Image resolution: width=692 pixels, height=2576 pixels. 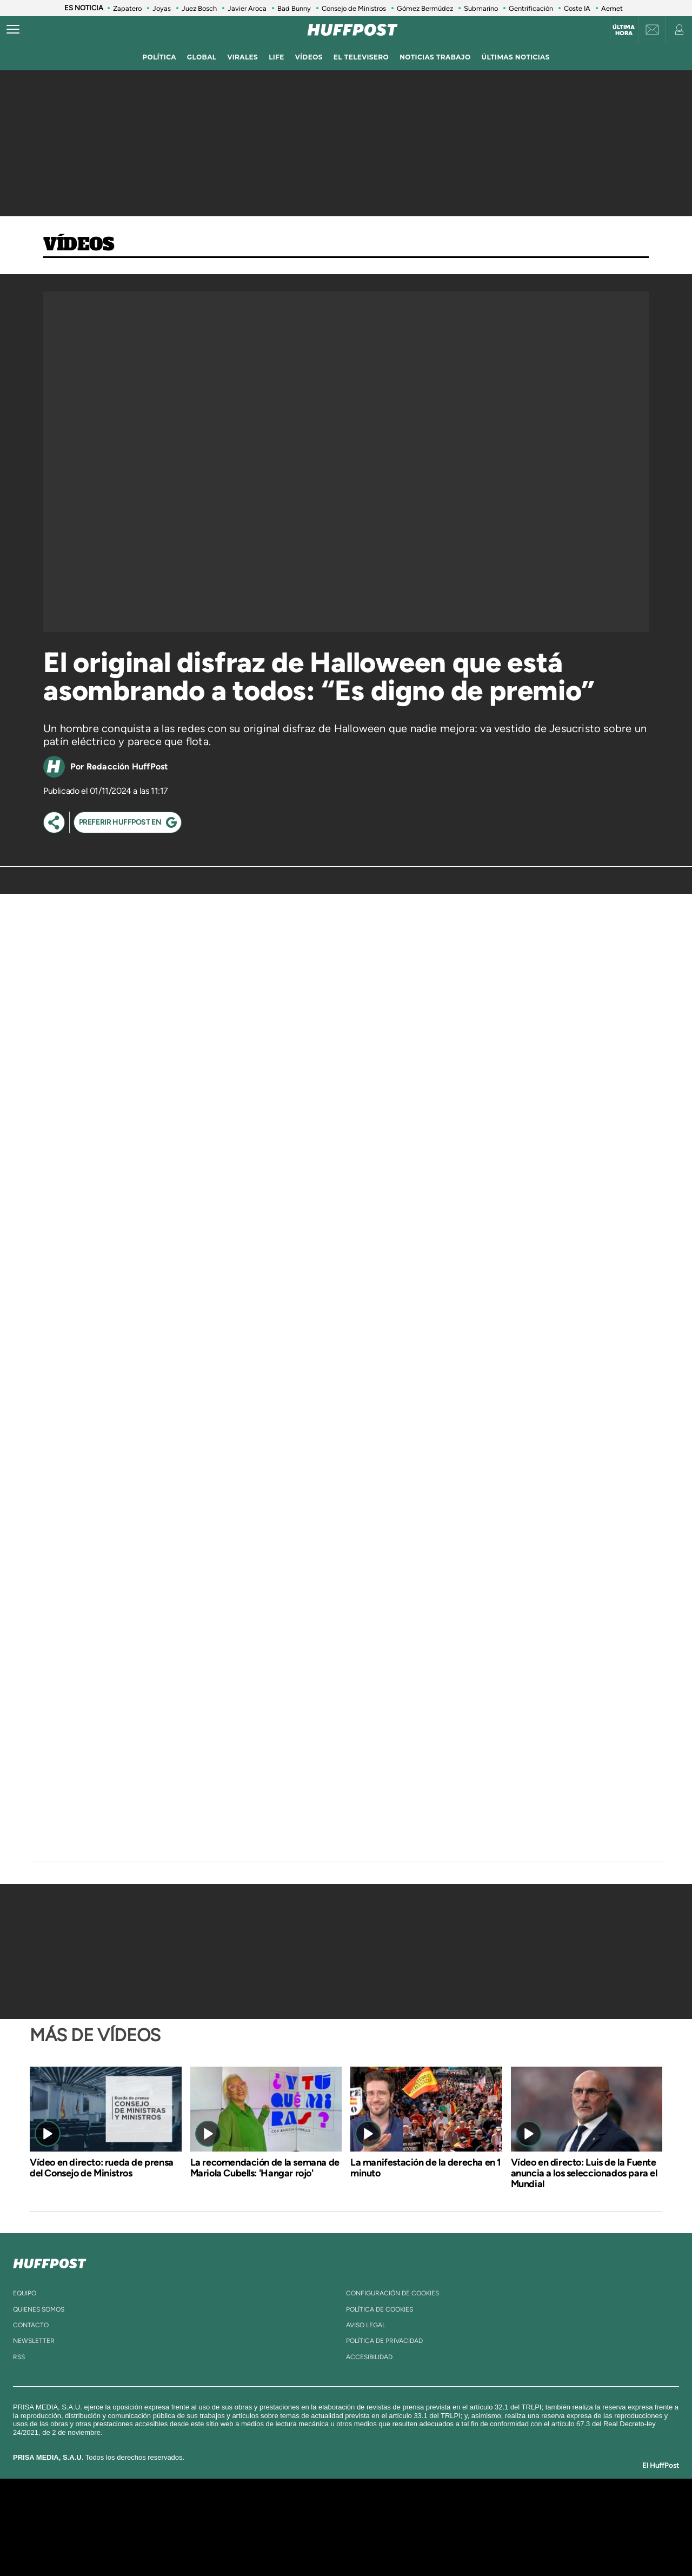 What do you see at coordinates (202, 57) in the screenshot?
I see `global` at bounding box center [202, 57].